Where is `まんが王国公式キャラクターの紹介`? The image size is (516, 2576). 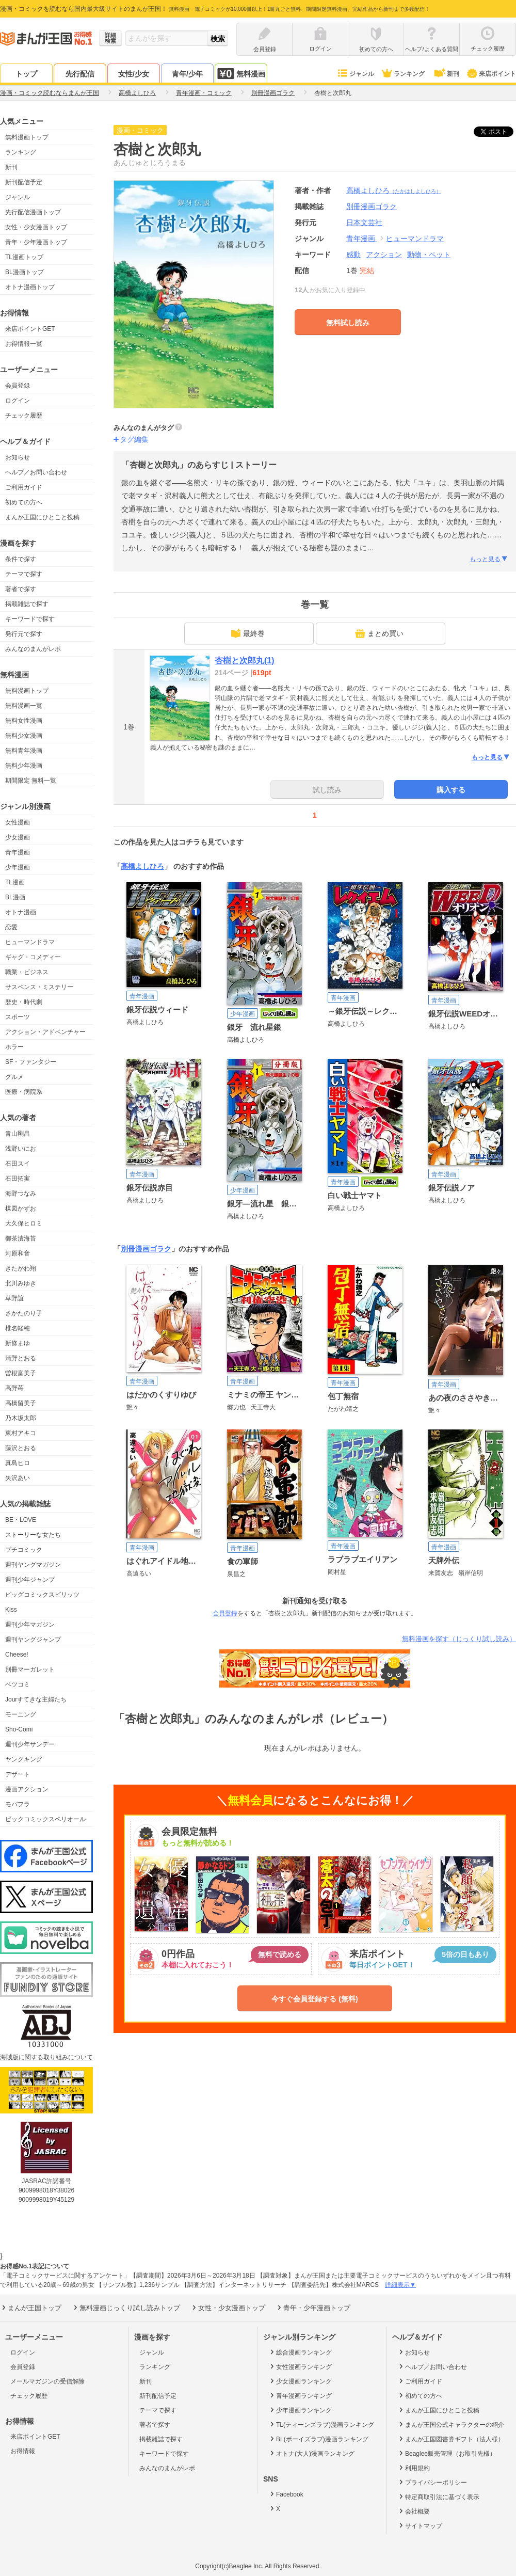 まんが王国公式キャラクターの紹介 is located at coordinates (450, 2424).